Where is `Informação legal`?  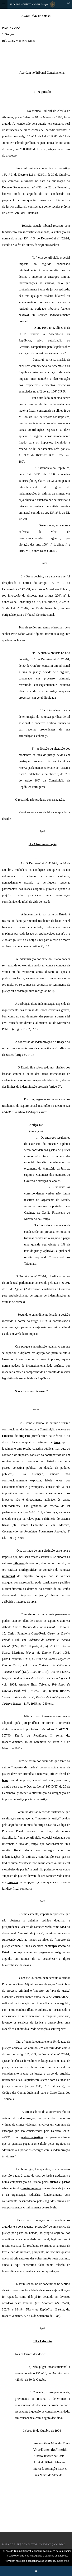
Informação legal is located at coordinates (52, 2544).